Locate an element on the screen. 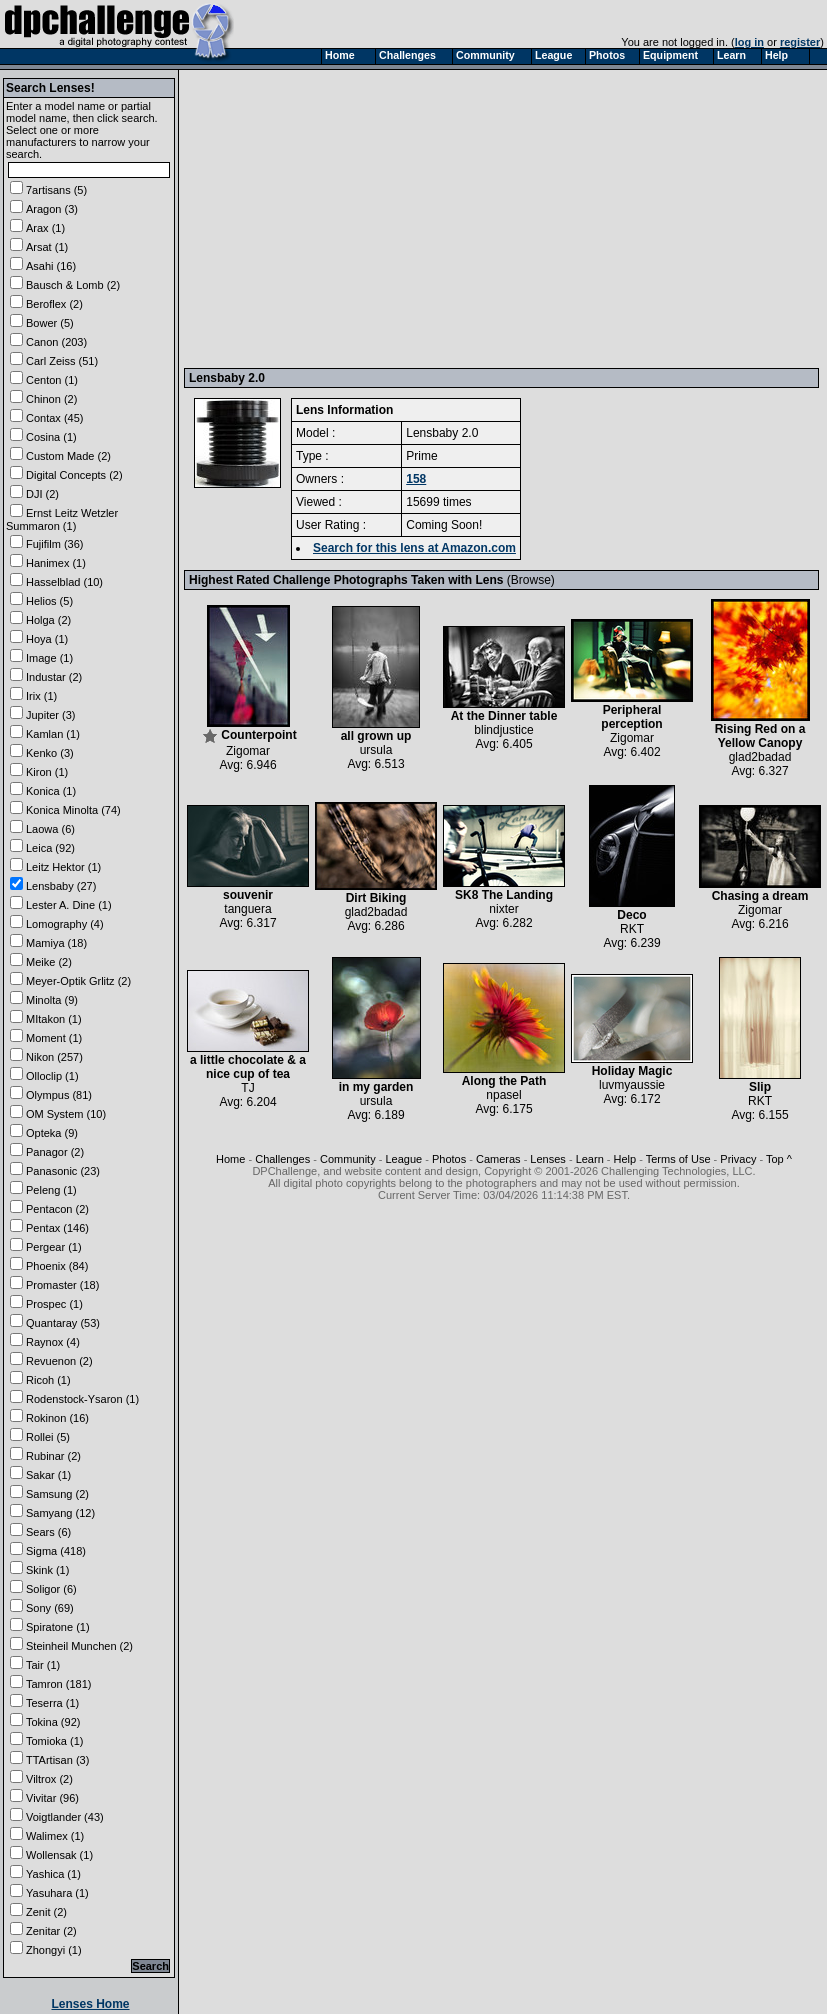 The width and height of the screenshot is (827, 2014). Kamlan (1) is located at coordinates (53, 734).